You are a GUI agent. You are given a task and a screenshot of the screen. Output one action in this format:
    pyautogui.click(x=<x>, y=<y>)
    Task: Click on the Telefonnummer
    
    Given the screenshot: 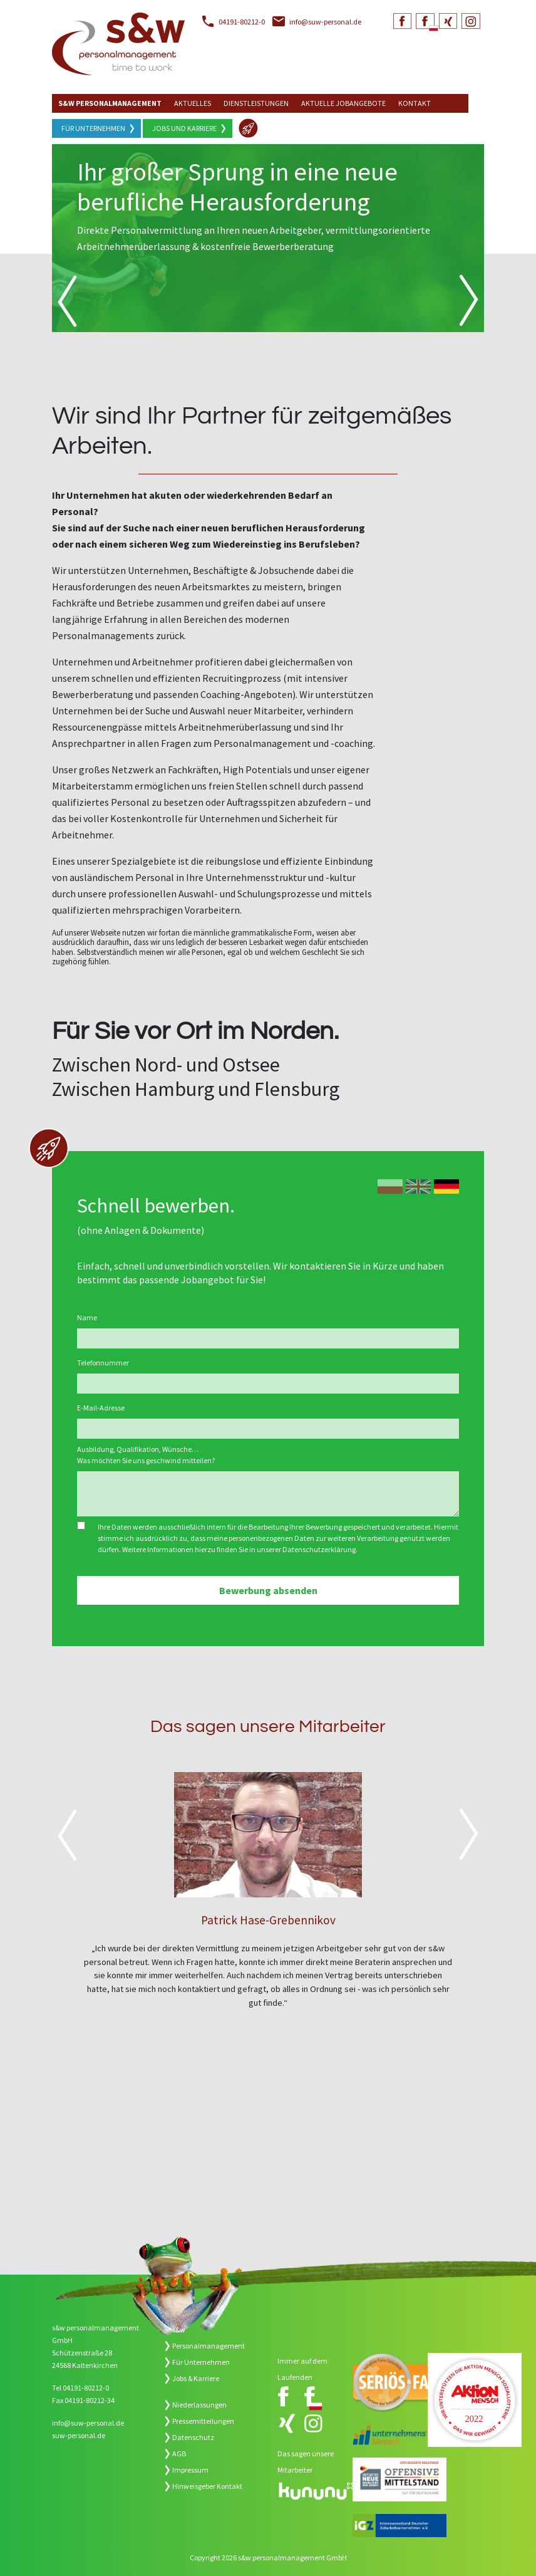 What is the action you would take?
    pyautogui.click(x=103, y=1362)
    